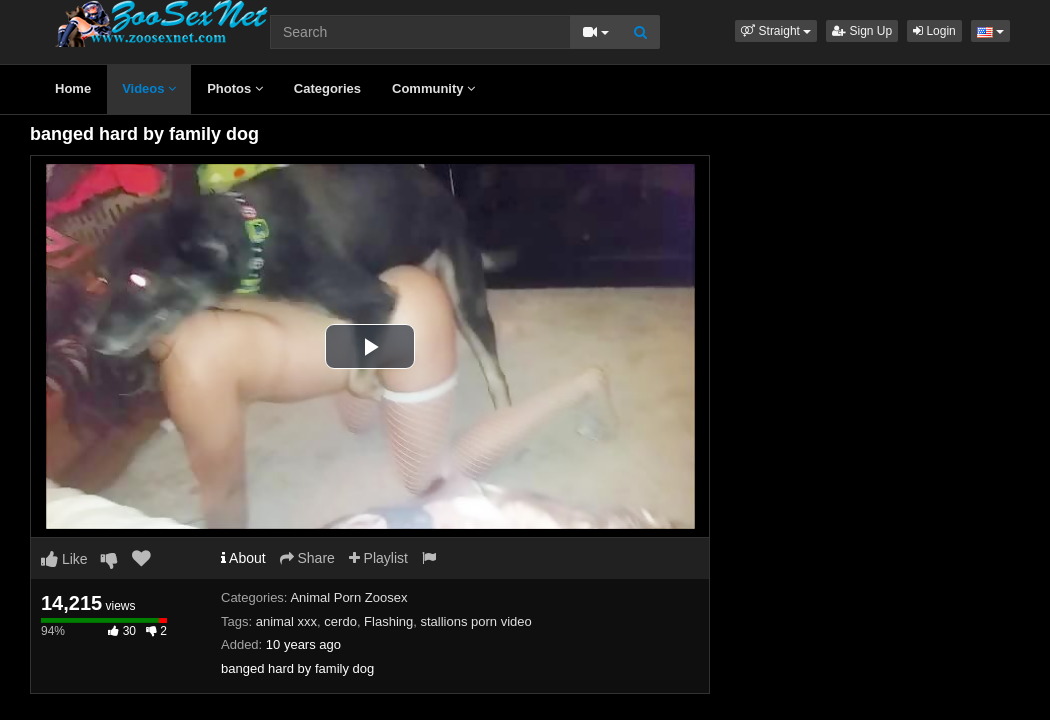 The width and height of the screenshot is (1050, 720). What do you see at coordinates (243, 558) in the screenshot?
I see `About` at bounding box center [243, 558].